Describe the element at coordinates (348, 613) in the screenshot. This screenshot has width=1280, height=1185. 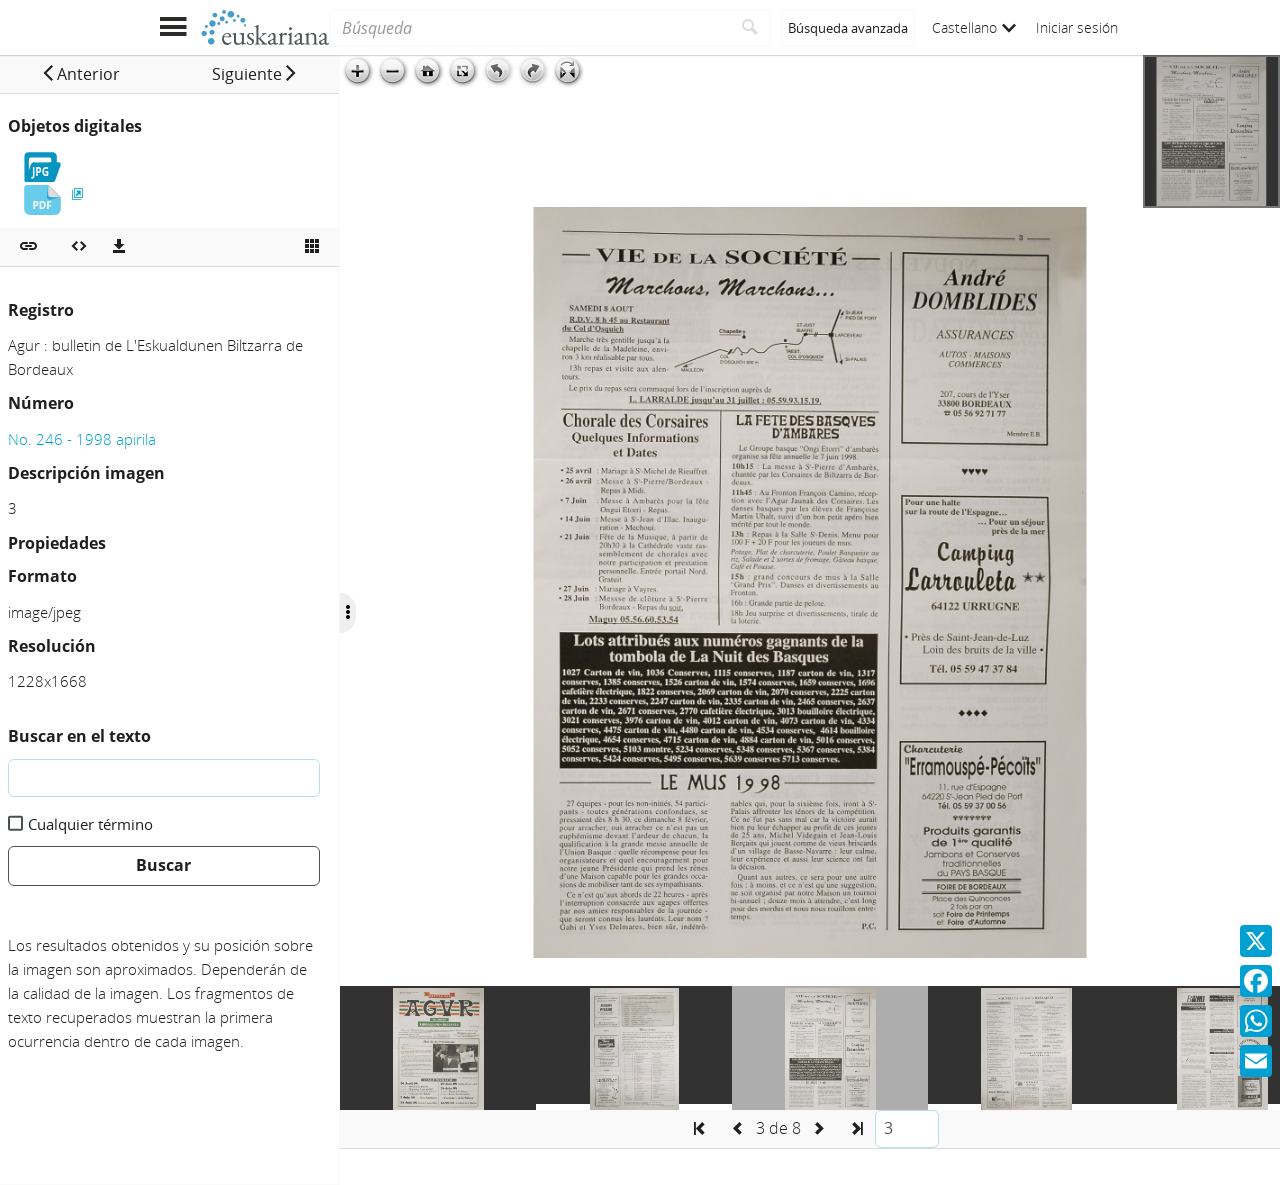
I see `[Ocultar/Mostrar opciones]` at that location.